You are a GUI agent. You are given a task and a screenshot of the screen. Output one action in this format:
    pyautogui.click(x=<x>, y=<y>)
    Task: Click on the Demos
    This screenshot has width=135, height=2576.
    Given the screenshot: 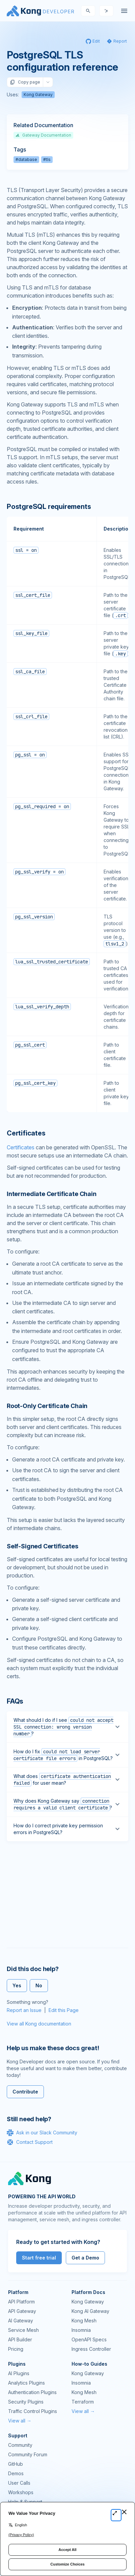 What is the action you would take?
    pyautogui.click(x=16, y=2473)
    